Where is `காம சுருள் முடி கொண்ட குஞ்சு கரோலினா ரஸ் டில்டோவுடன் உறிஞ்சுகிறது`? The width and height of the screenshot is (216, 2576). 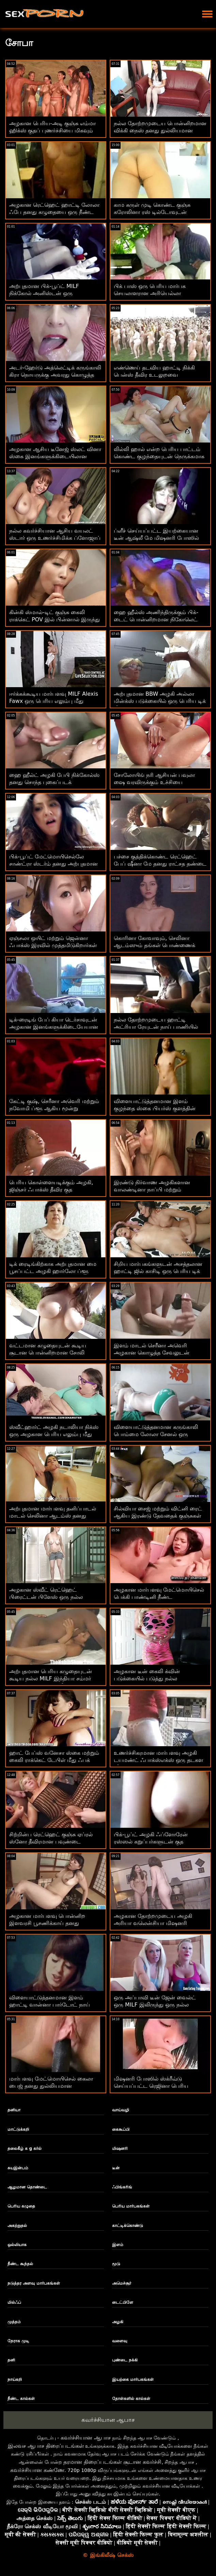
காம சுருள் முடி கொண்ட குஞ்சு கரோலினா ரஸ் டில்டோவுடன் உறிஞ்சுகிறது is located at coordinates (152, 212).